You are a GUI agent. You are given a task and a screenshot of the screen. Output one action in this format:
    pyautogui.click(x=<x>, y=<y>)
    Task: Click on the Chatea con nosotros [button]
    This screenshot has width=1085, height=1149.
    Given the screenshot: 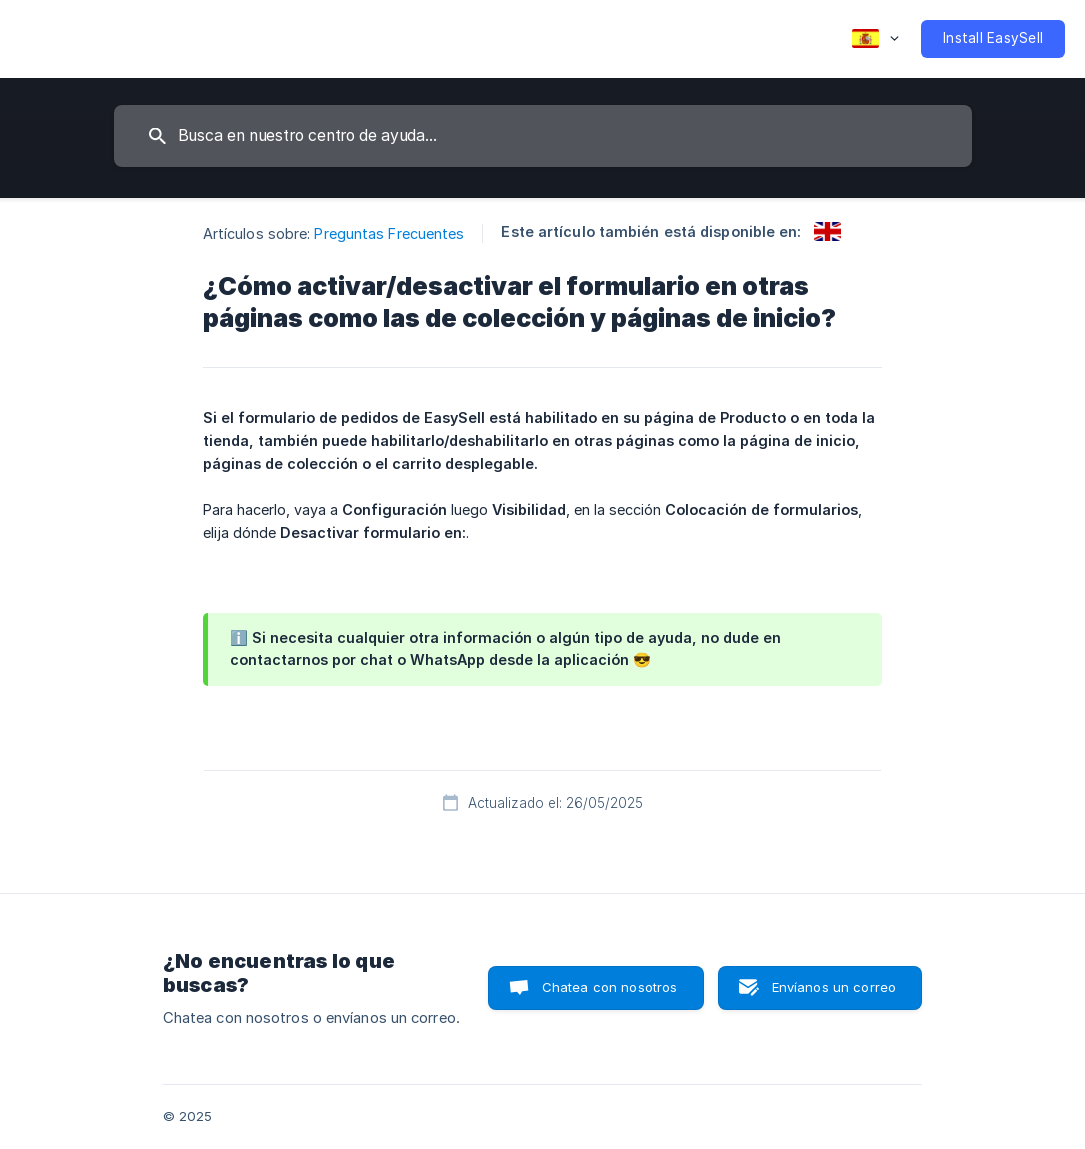 What is the action you would take?
    pyautogui.click(x=610, y=987)
    